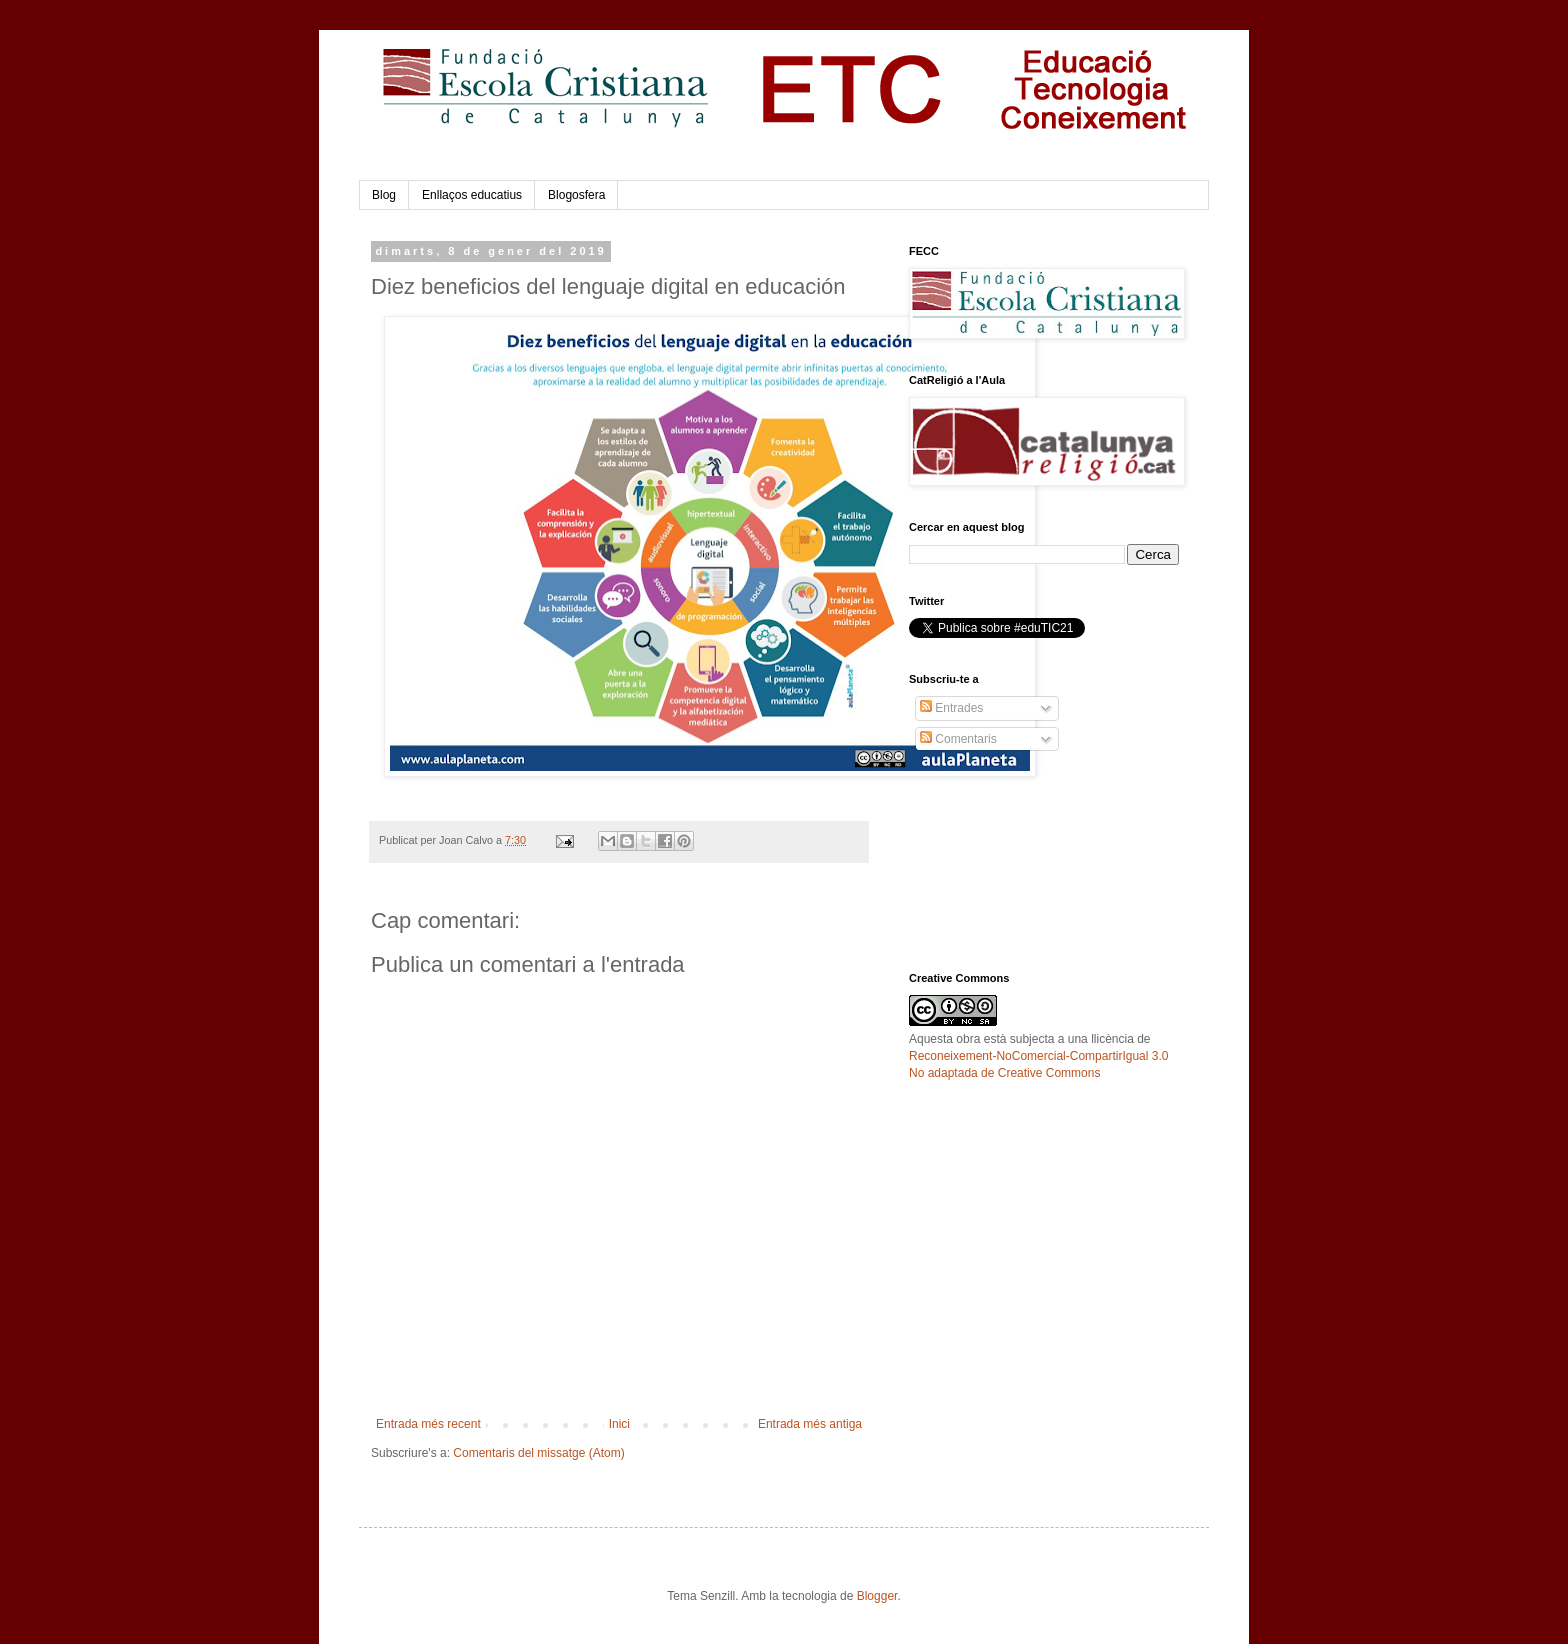 The width and height of the screenshot is (1568, 1644). Describe the element at coordinates (538, 1453) in the screenshot. I see `Comentaris del missatge (Atom)` at that location.